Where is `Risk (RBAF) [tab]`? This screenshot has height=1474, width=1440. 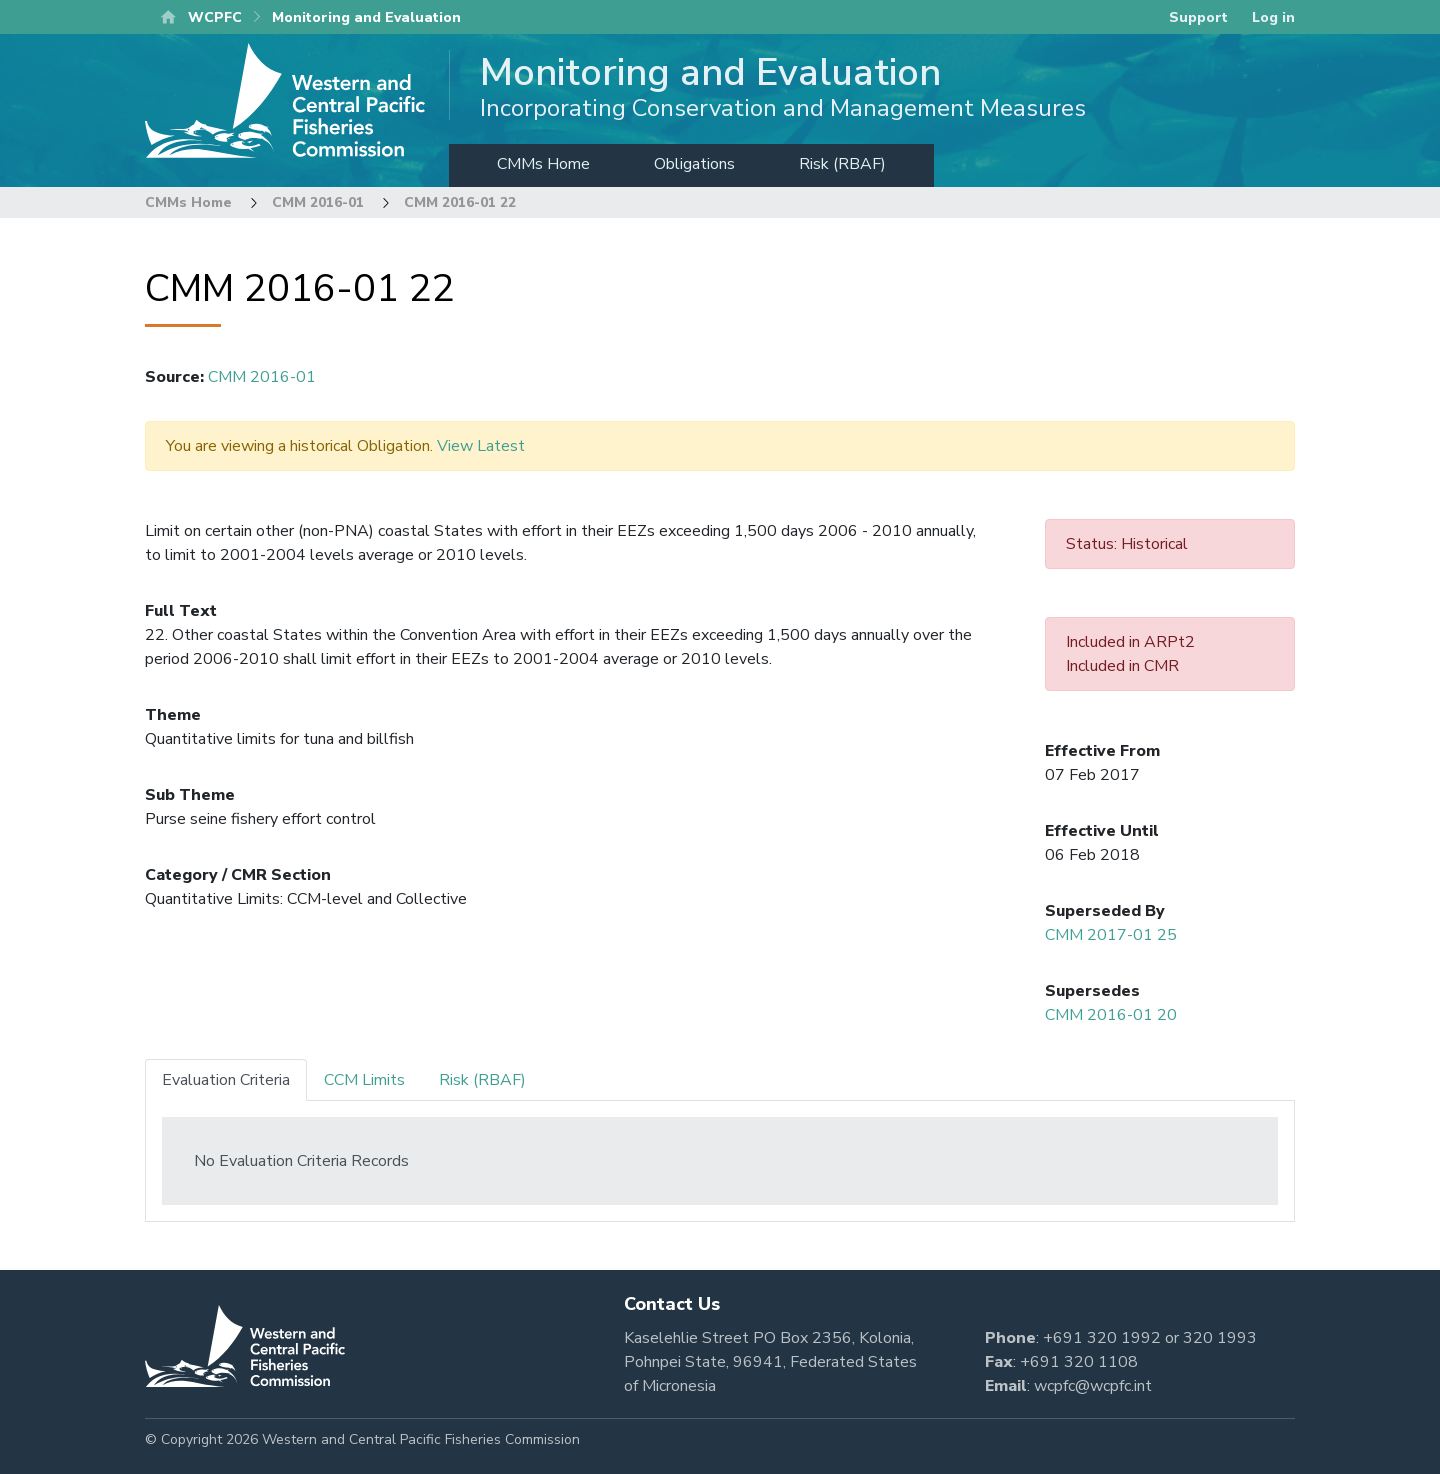 Risk (RBAF) [tab] is located at coordinates (482, 1080).